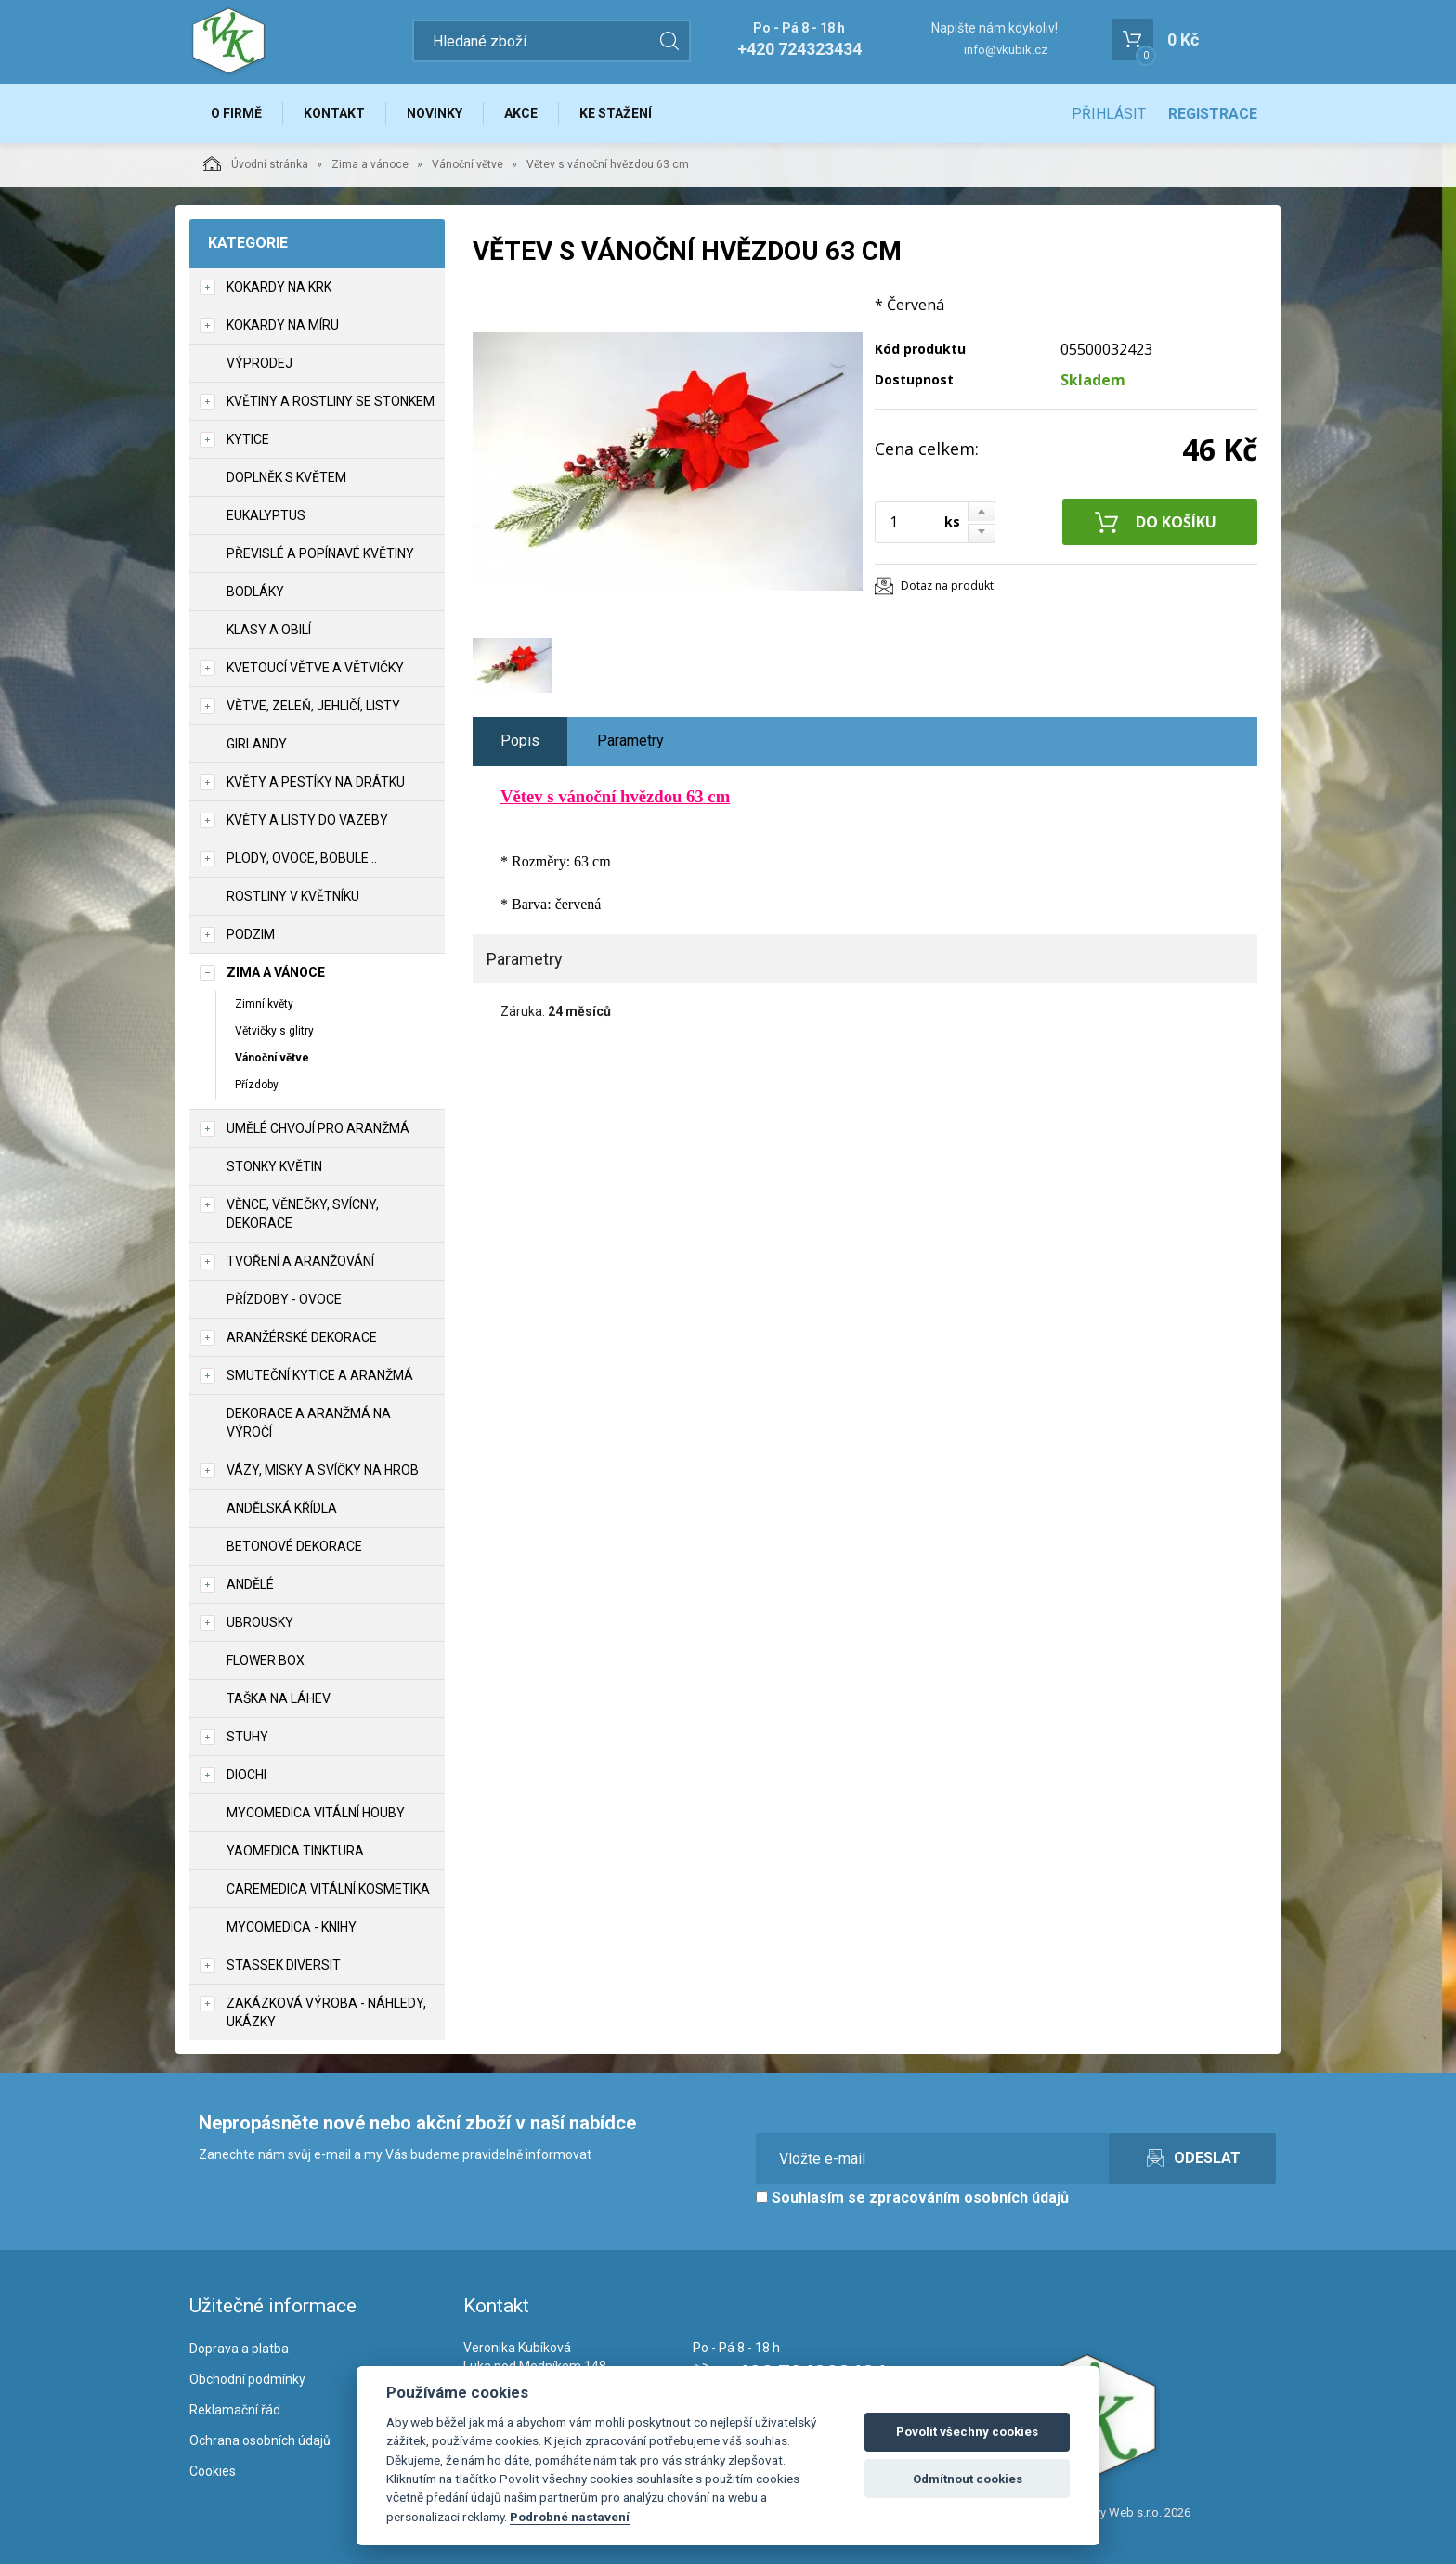 The image size is (1456, 2564). I want to click on Obchodní podmínky, so click(247, 2379).